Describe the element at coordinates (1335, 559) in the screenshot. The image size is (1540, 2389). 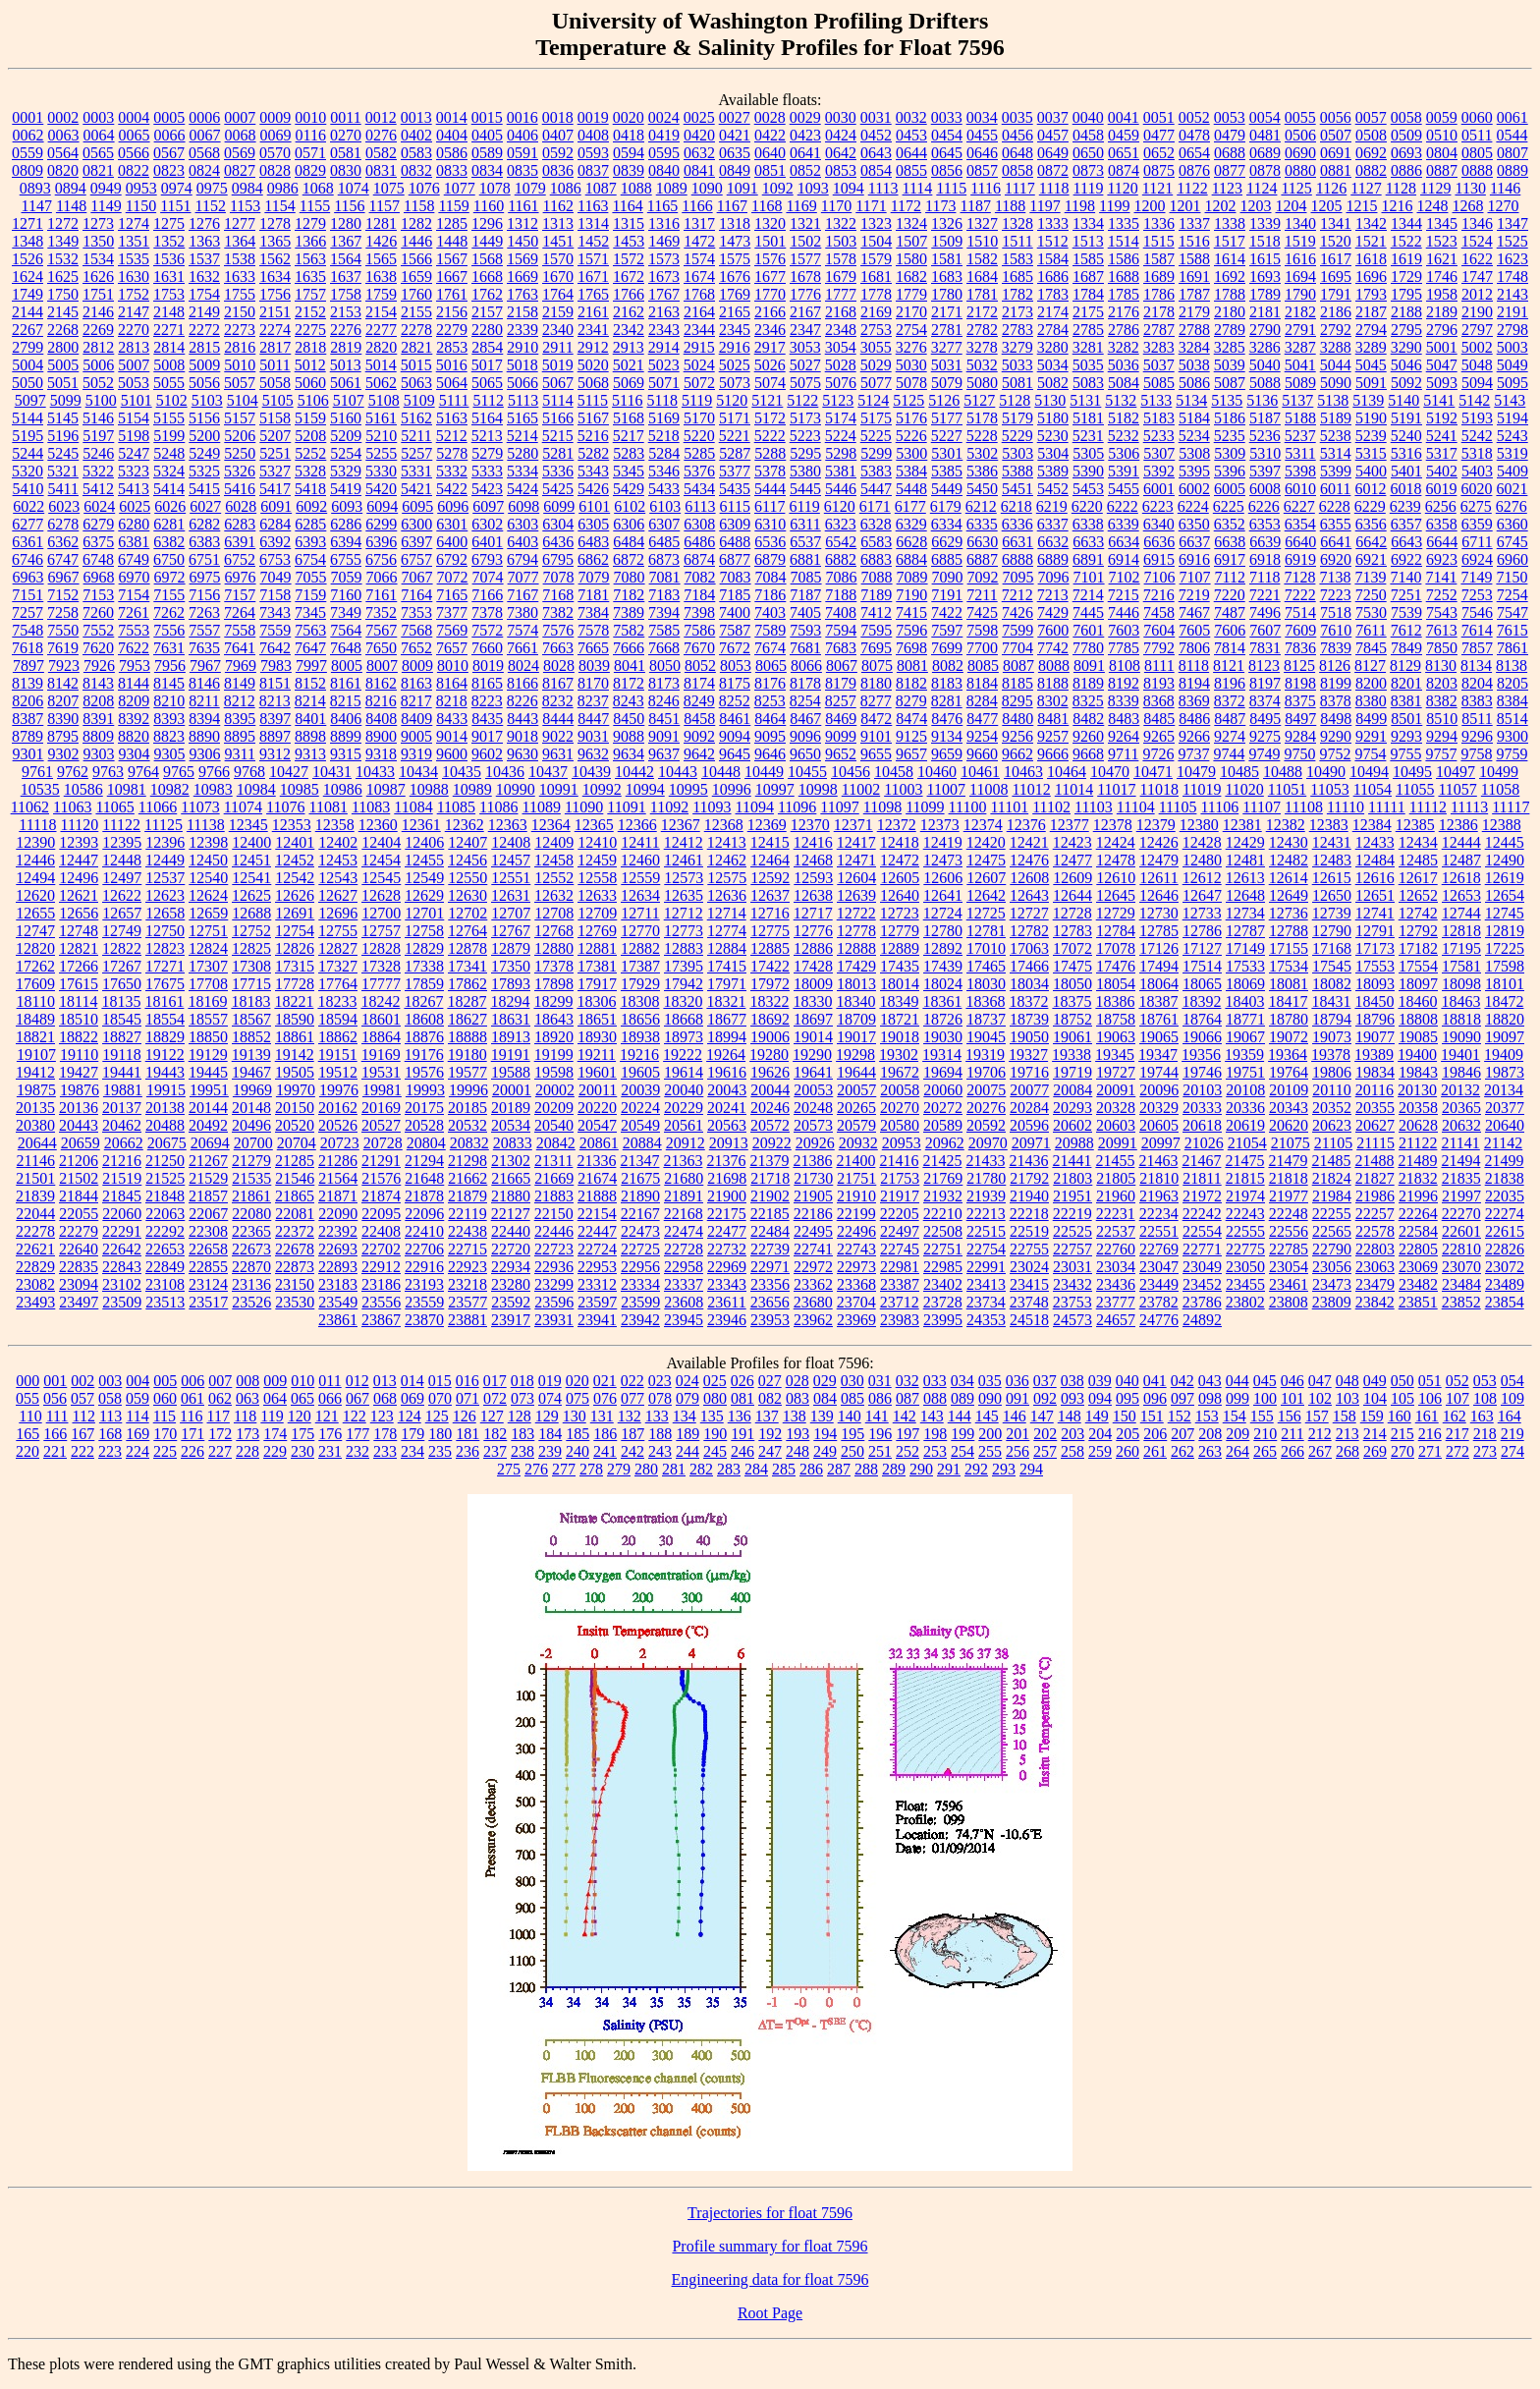
I see `6920` at that location.